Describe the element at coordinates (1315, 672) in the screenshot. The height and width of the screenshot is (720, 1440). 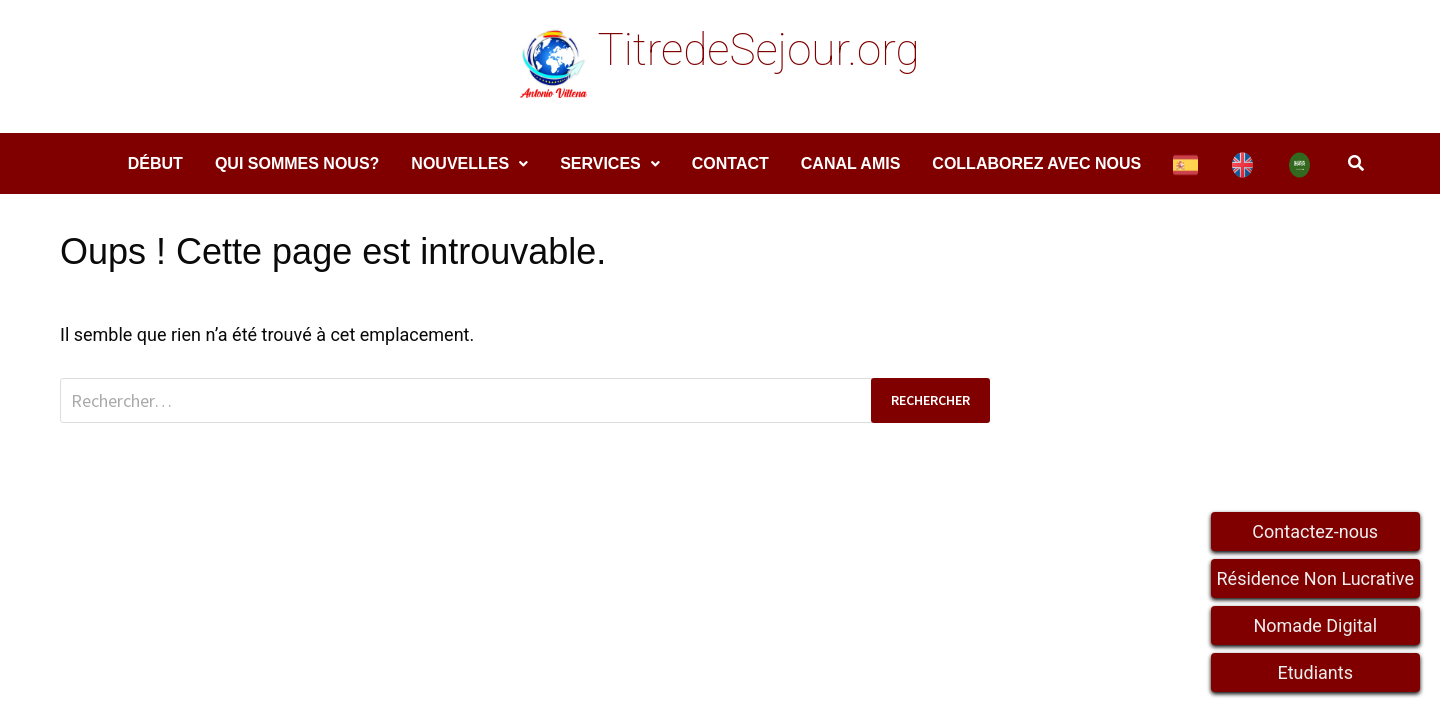
I see `Etudiants` at that location.